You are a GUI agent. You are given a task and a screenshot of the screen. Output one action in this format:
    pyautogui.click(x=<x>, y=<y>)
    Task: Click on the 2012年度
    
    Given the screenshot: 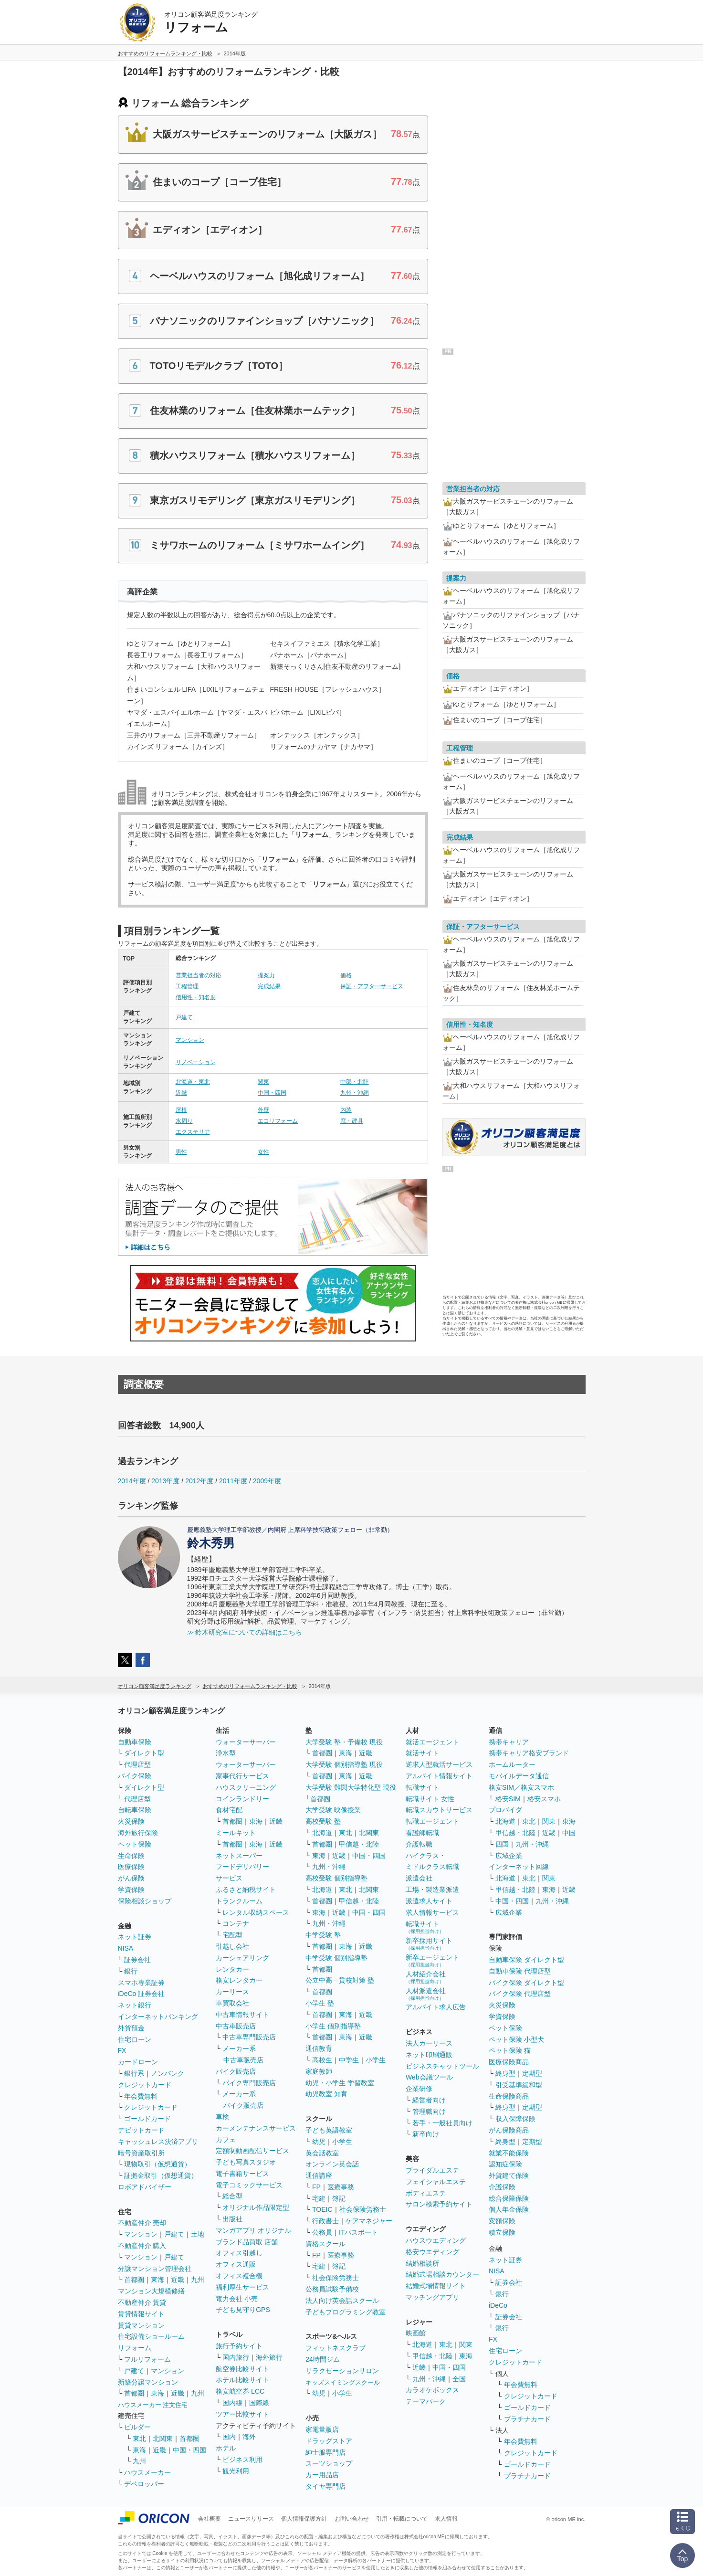 What is the action you would take?
    pyautogui.click(x=199, y=1481)
    